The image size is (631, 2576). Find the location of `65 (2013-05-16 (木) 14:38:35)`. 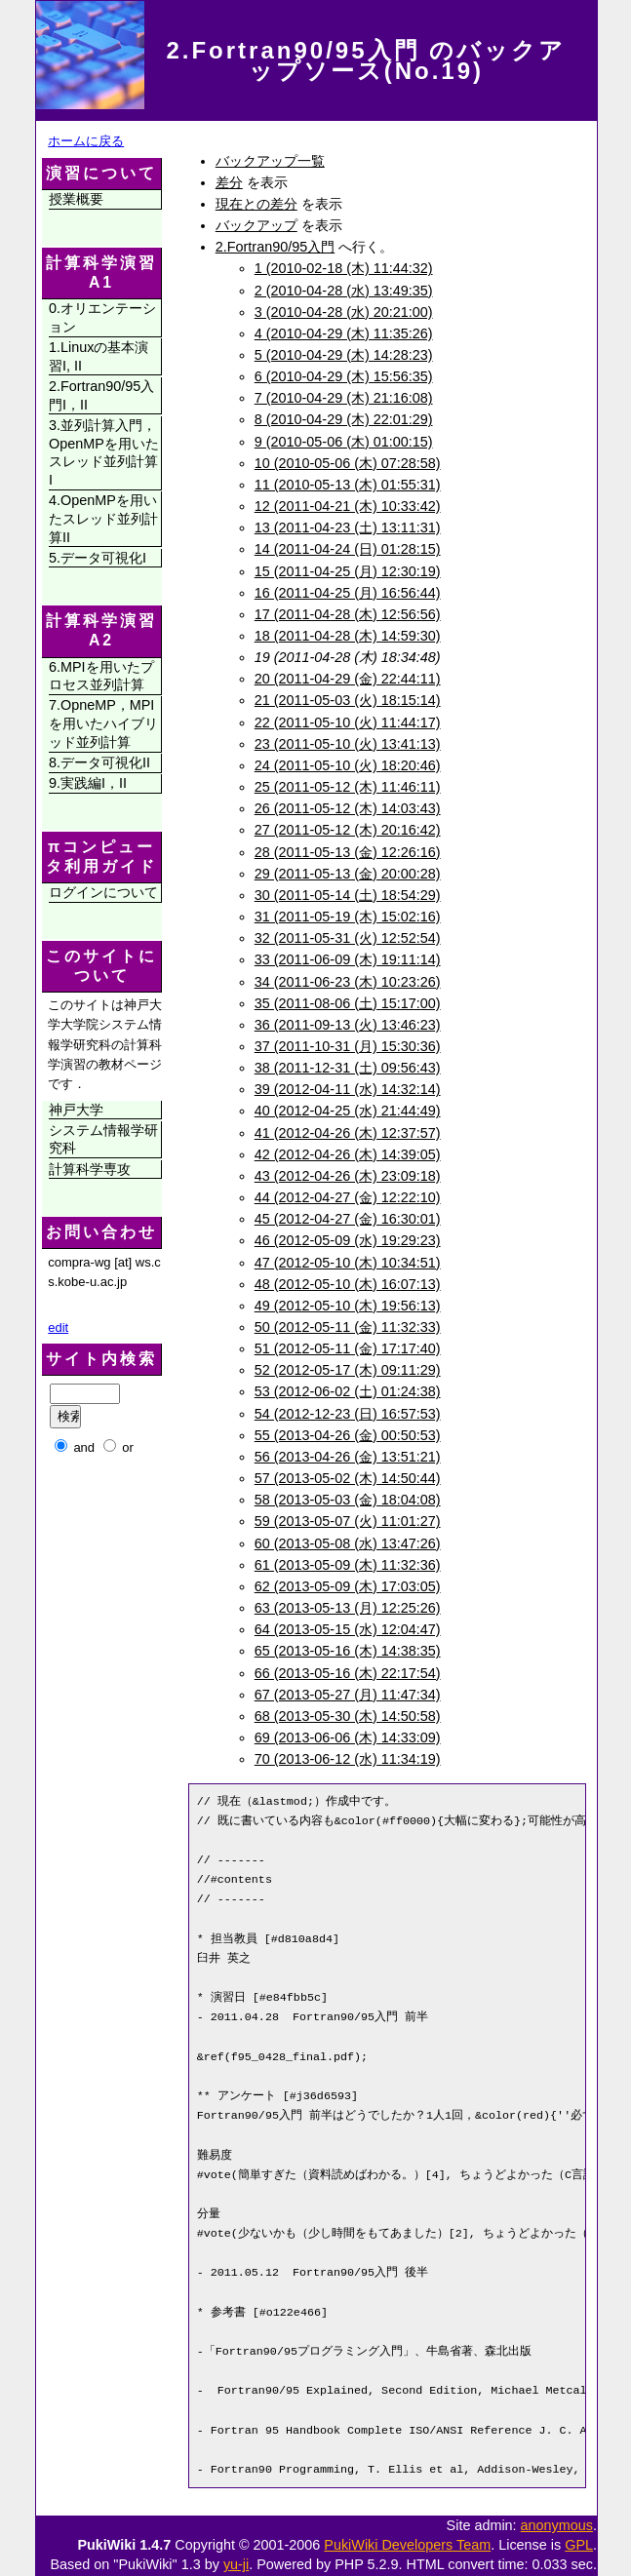

65 (2013-05-16 (木) 14:38:35) is located at coordinates (348, 1651).